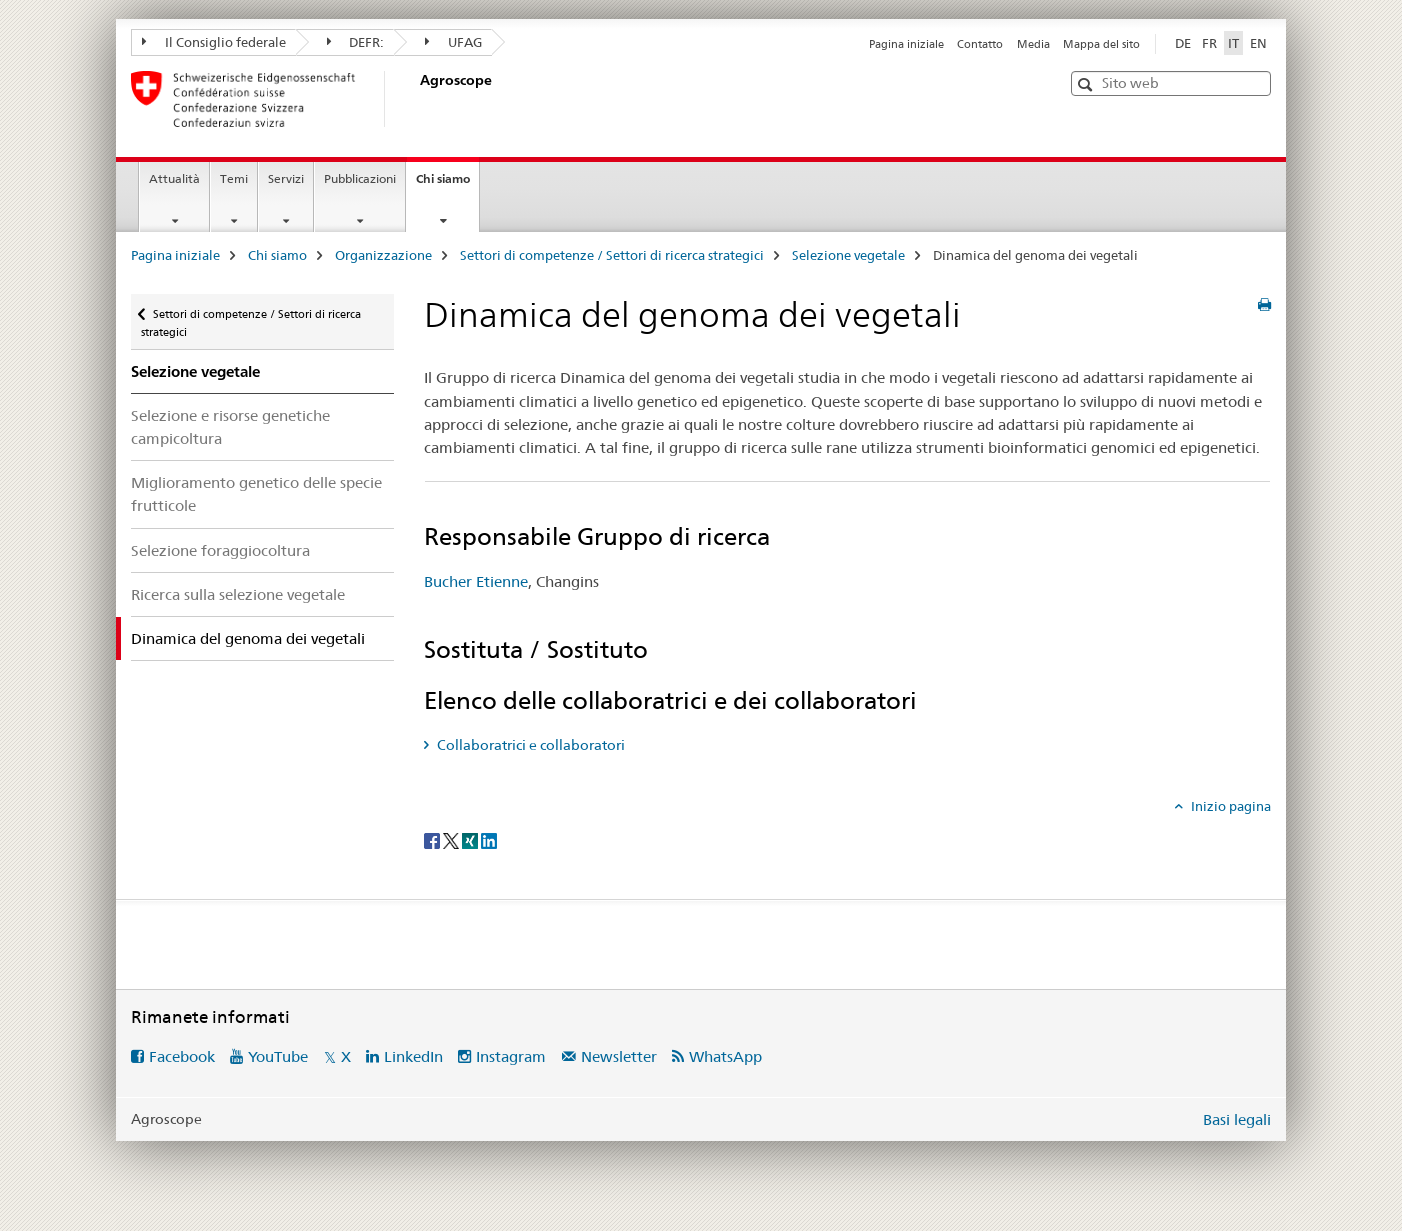 The image size is (1402, 1231). I want to click on Newsletter, so click(619, 1056).